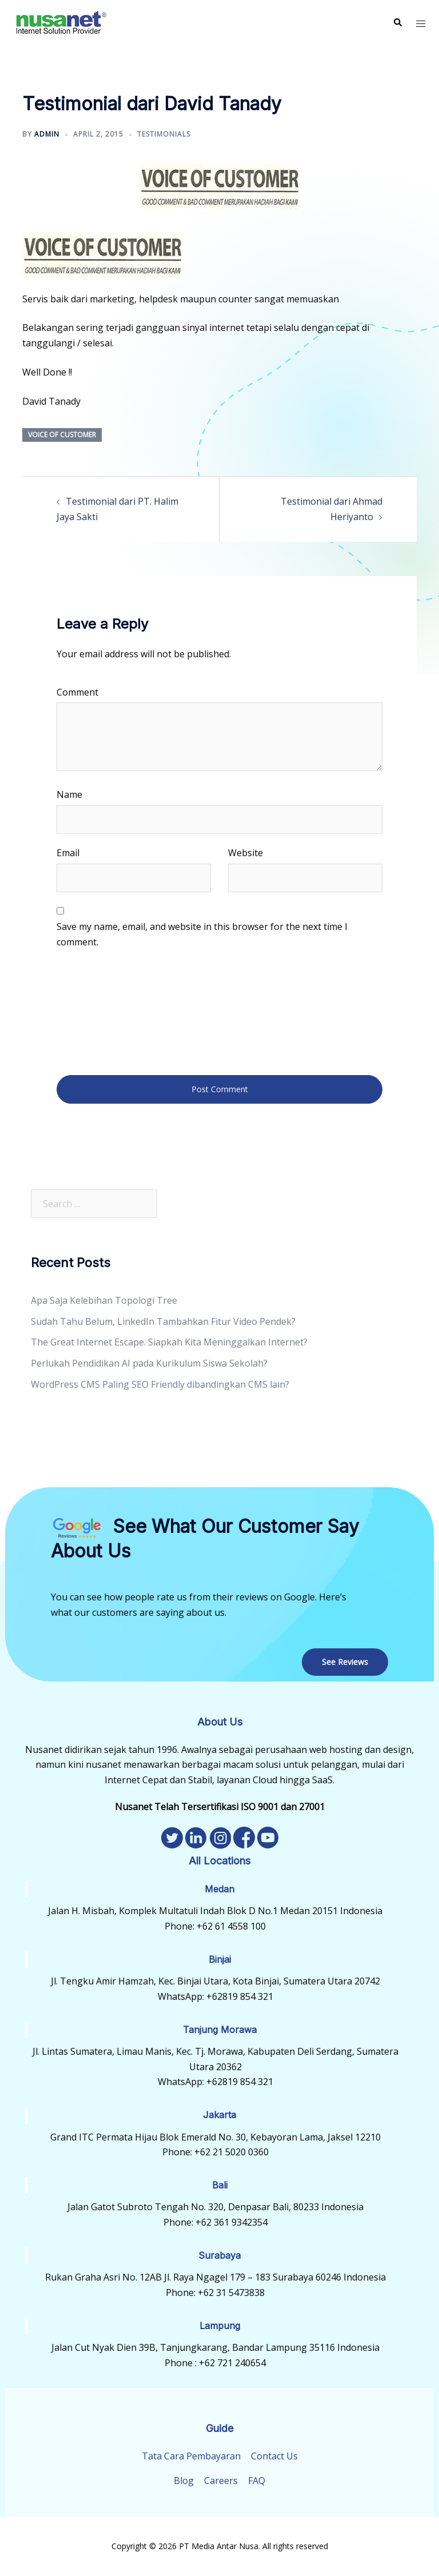 The width and height of the screenshot is (439, 2576). Describe the element at coordinates (163, 1321) in the screenshot. I see `Sudah Tahu Belum, LinkedIn Tambahkan Fitur Video Pendek?` at that location.